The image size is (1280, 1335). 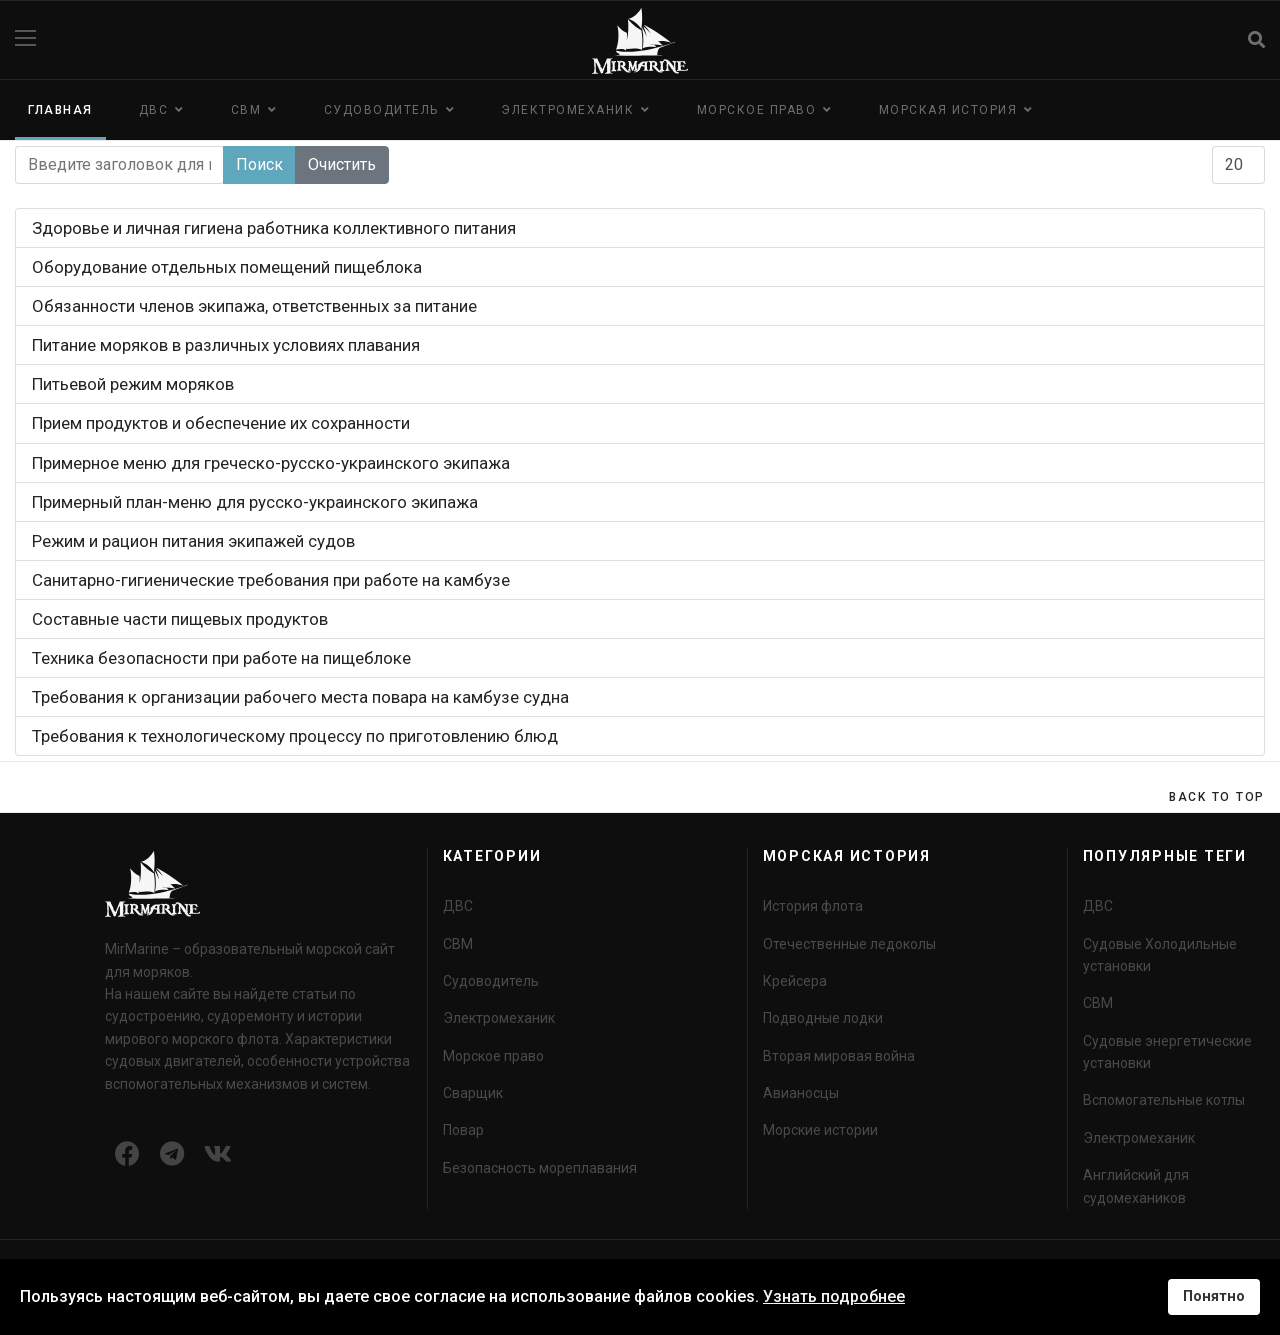 I want to click on Поиск, so click(x=259, y=164).